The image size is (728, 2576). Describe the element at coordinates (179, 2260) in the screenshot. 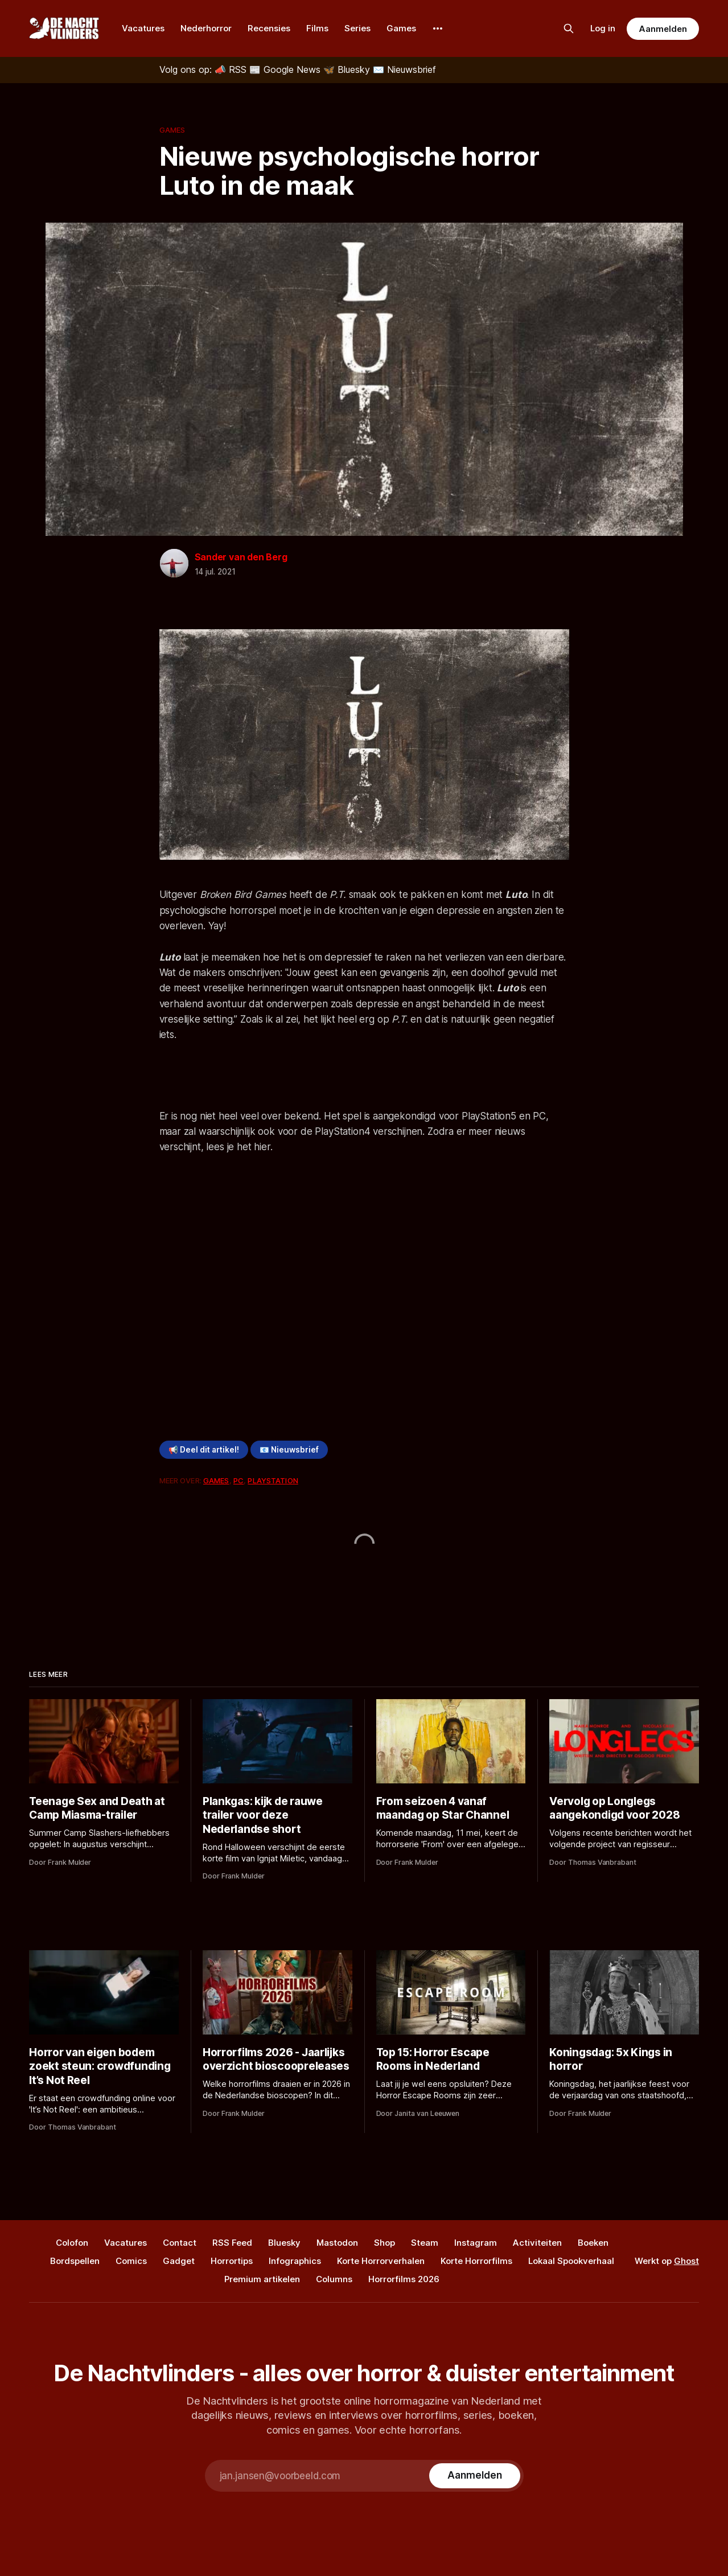

I see `Gadget` at that location.